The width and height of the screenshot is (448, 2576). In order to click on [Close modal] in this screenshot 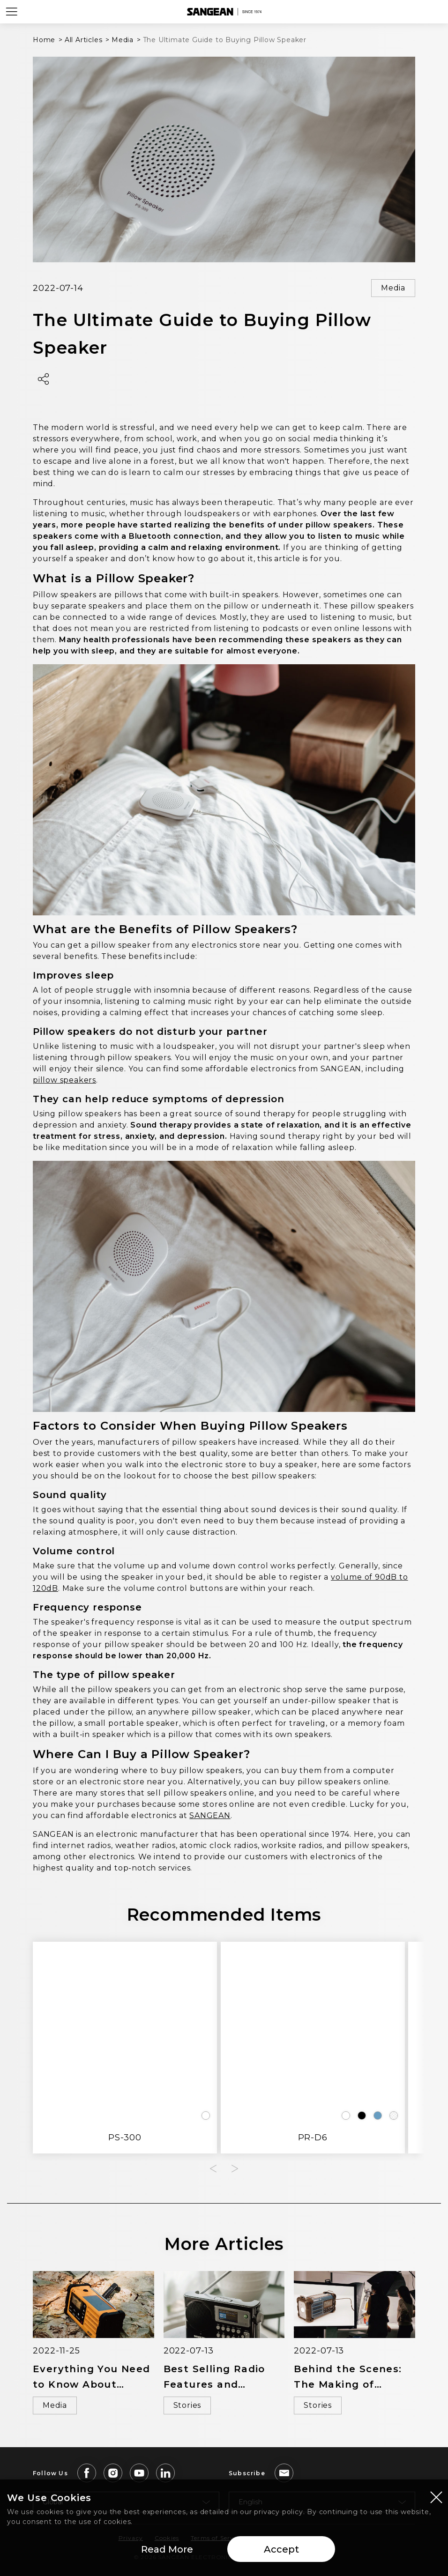, I will do `click(436, 2497)`.